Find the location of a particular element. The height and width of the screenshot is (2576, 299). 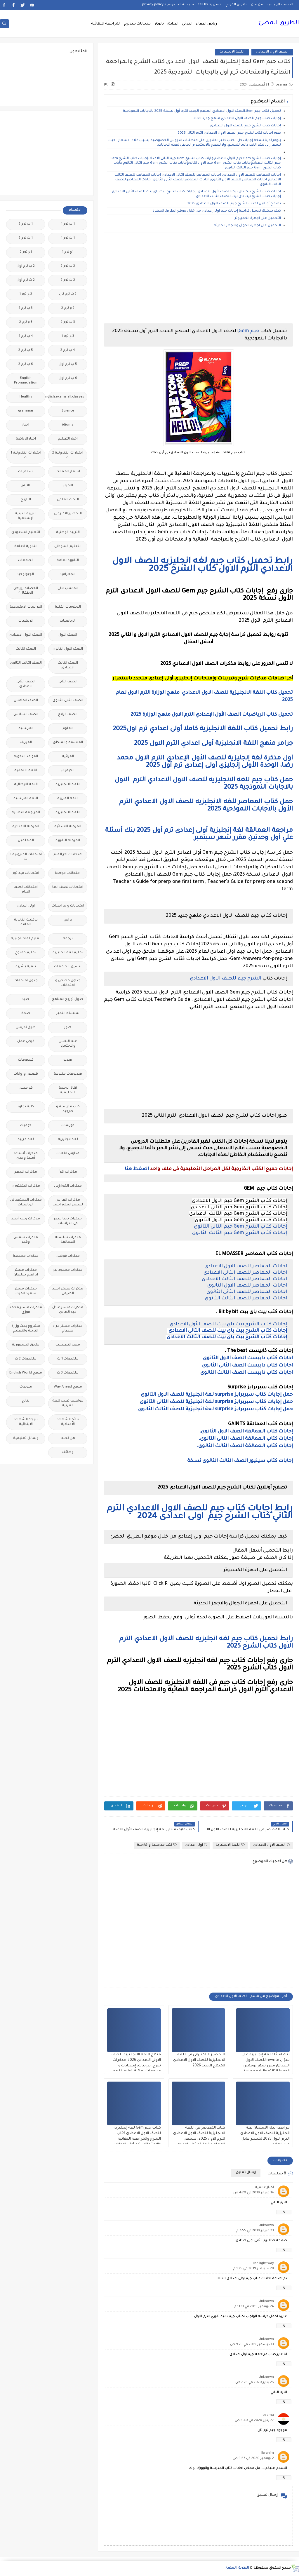

التحضير الاكترونى is located at coordinates (68, 514).